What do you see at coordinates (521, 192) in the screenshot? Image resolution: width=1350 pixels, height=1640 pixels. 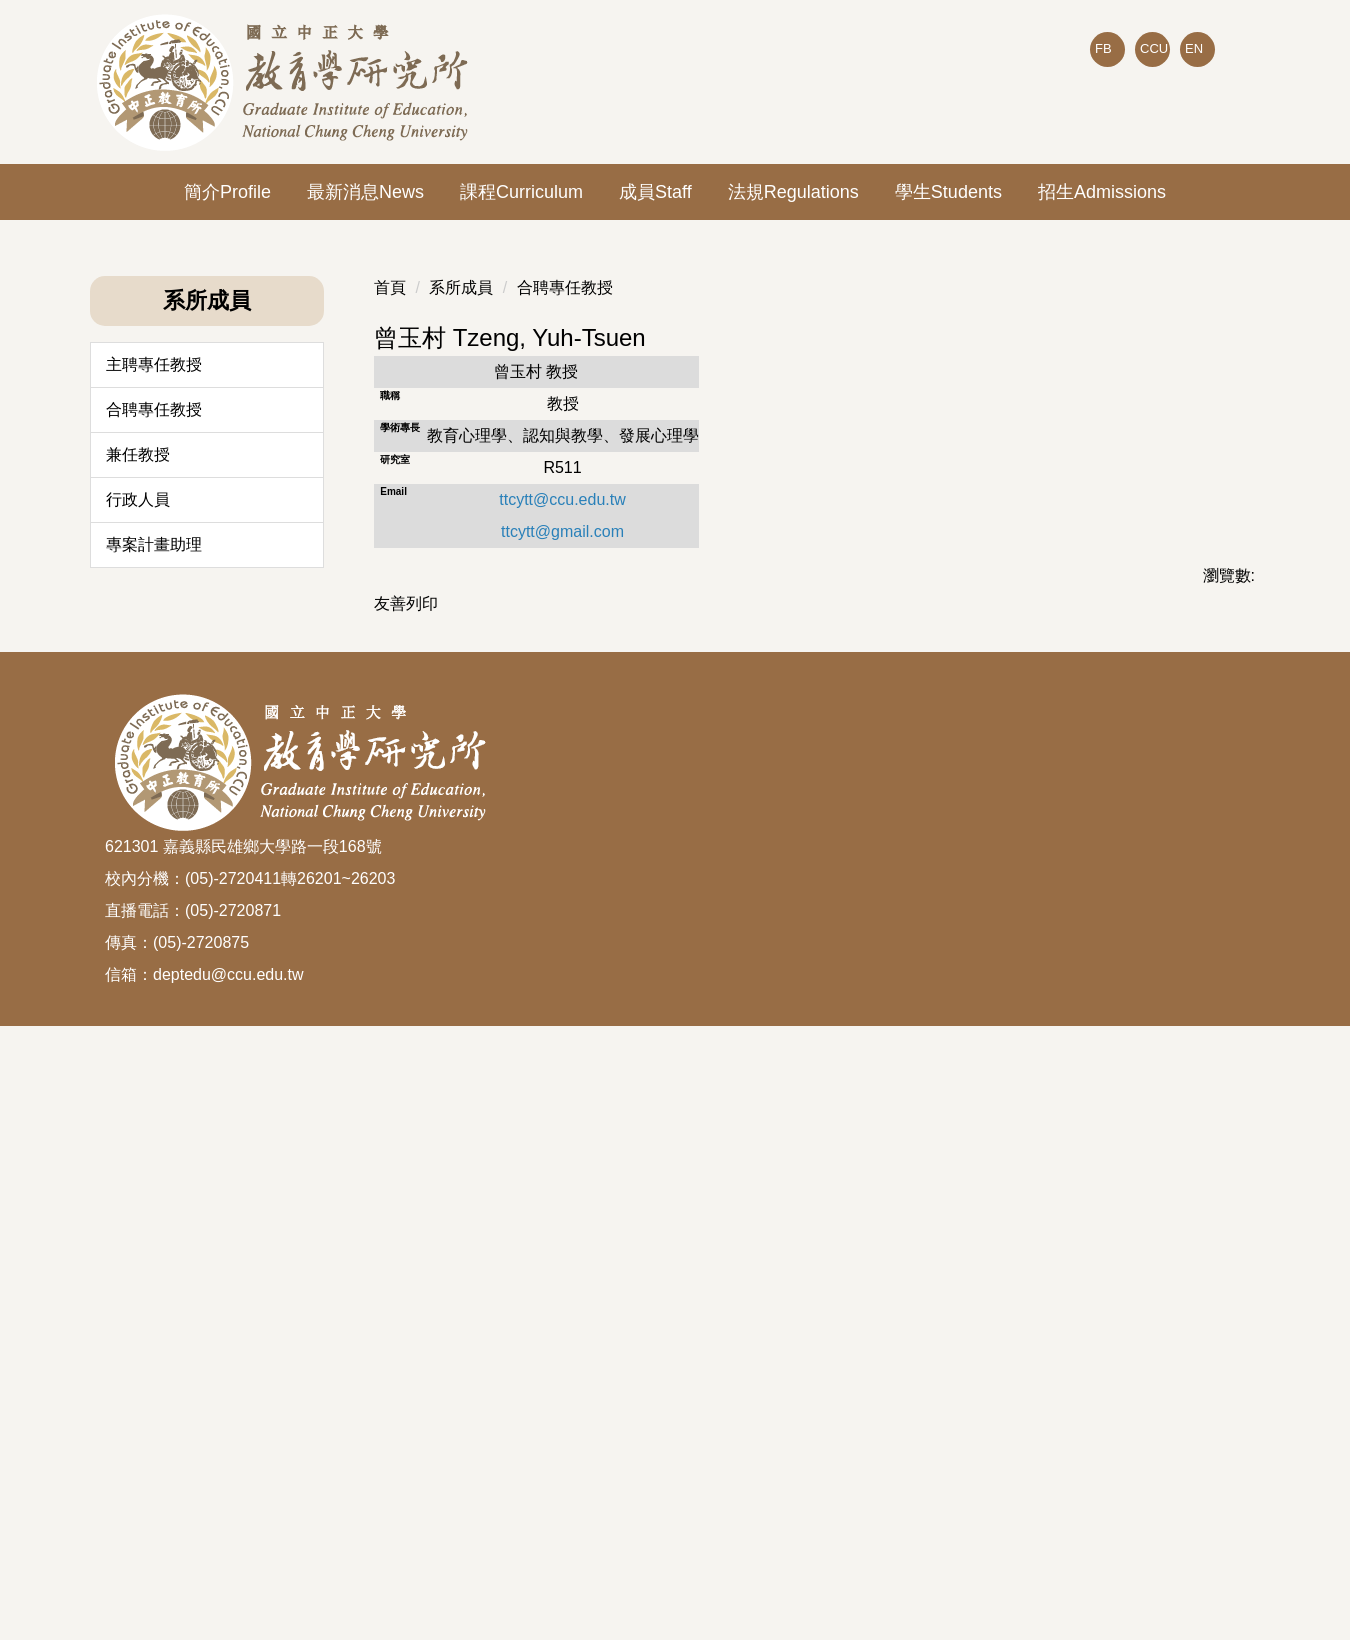 I see `課程Curriculum [button]` at bounding box center [521, 192].